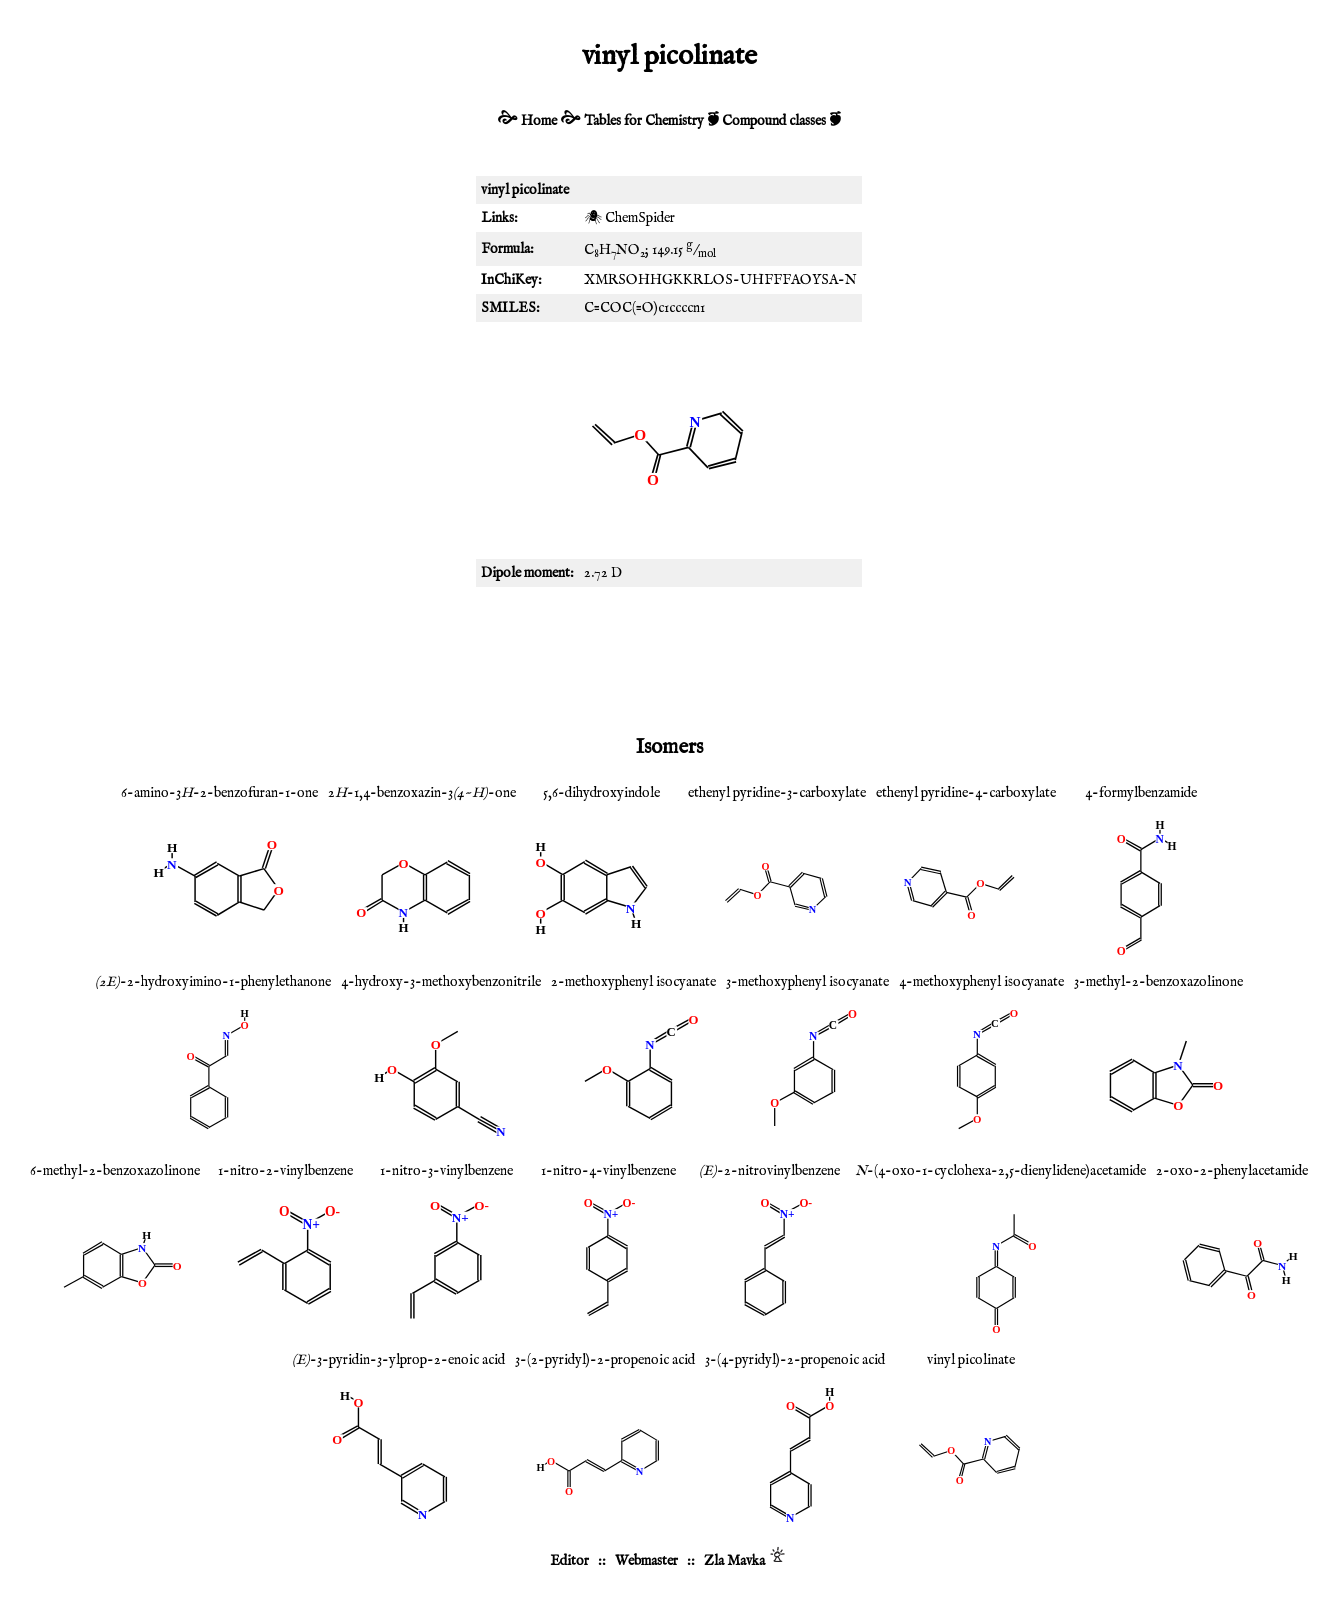 The image size is (1338, 1600). Describe the element at coordinates (441, 982) in the screenshot. I see `4-hydroxy-3-methoxybenzonitrile` at that location.